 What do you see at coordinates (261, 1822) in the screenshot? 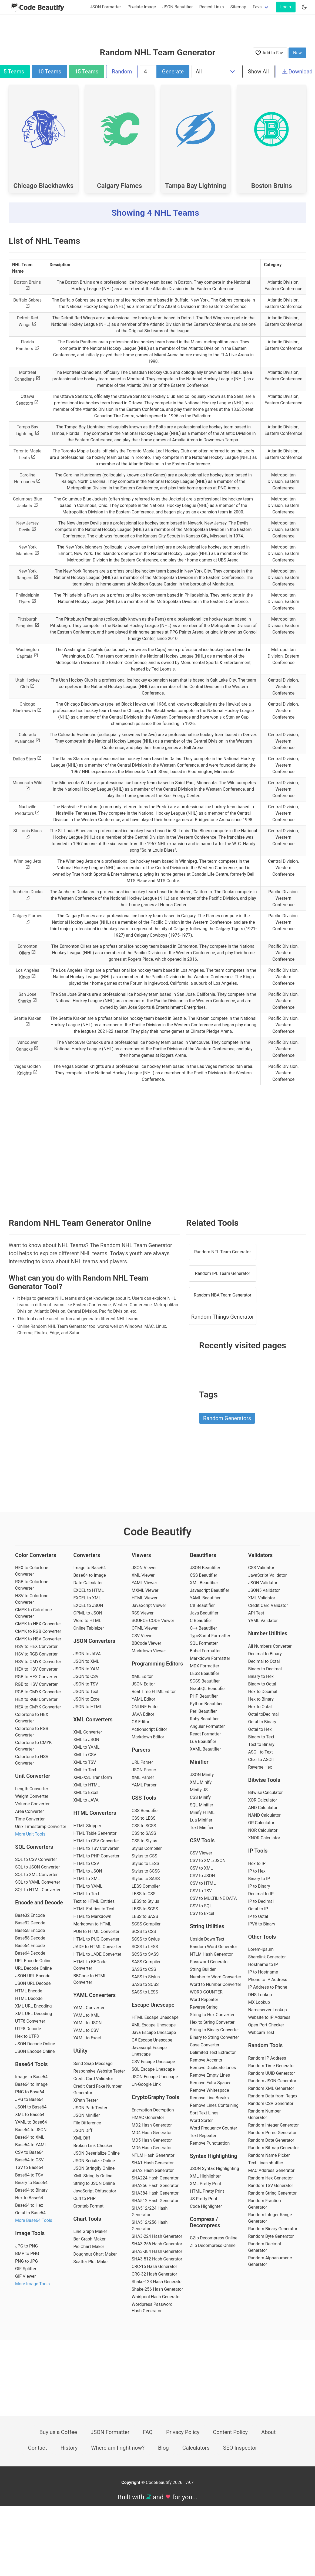
I see `OR Calculator` at bounding box center [261, 1822].